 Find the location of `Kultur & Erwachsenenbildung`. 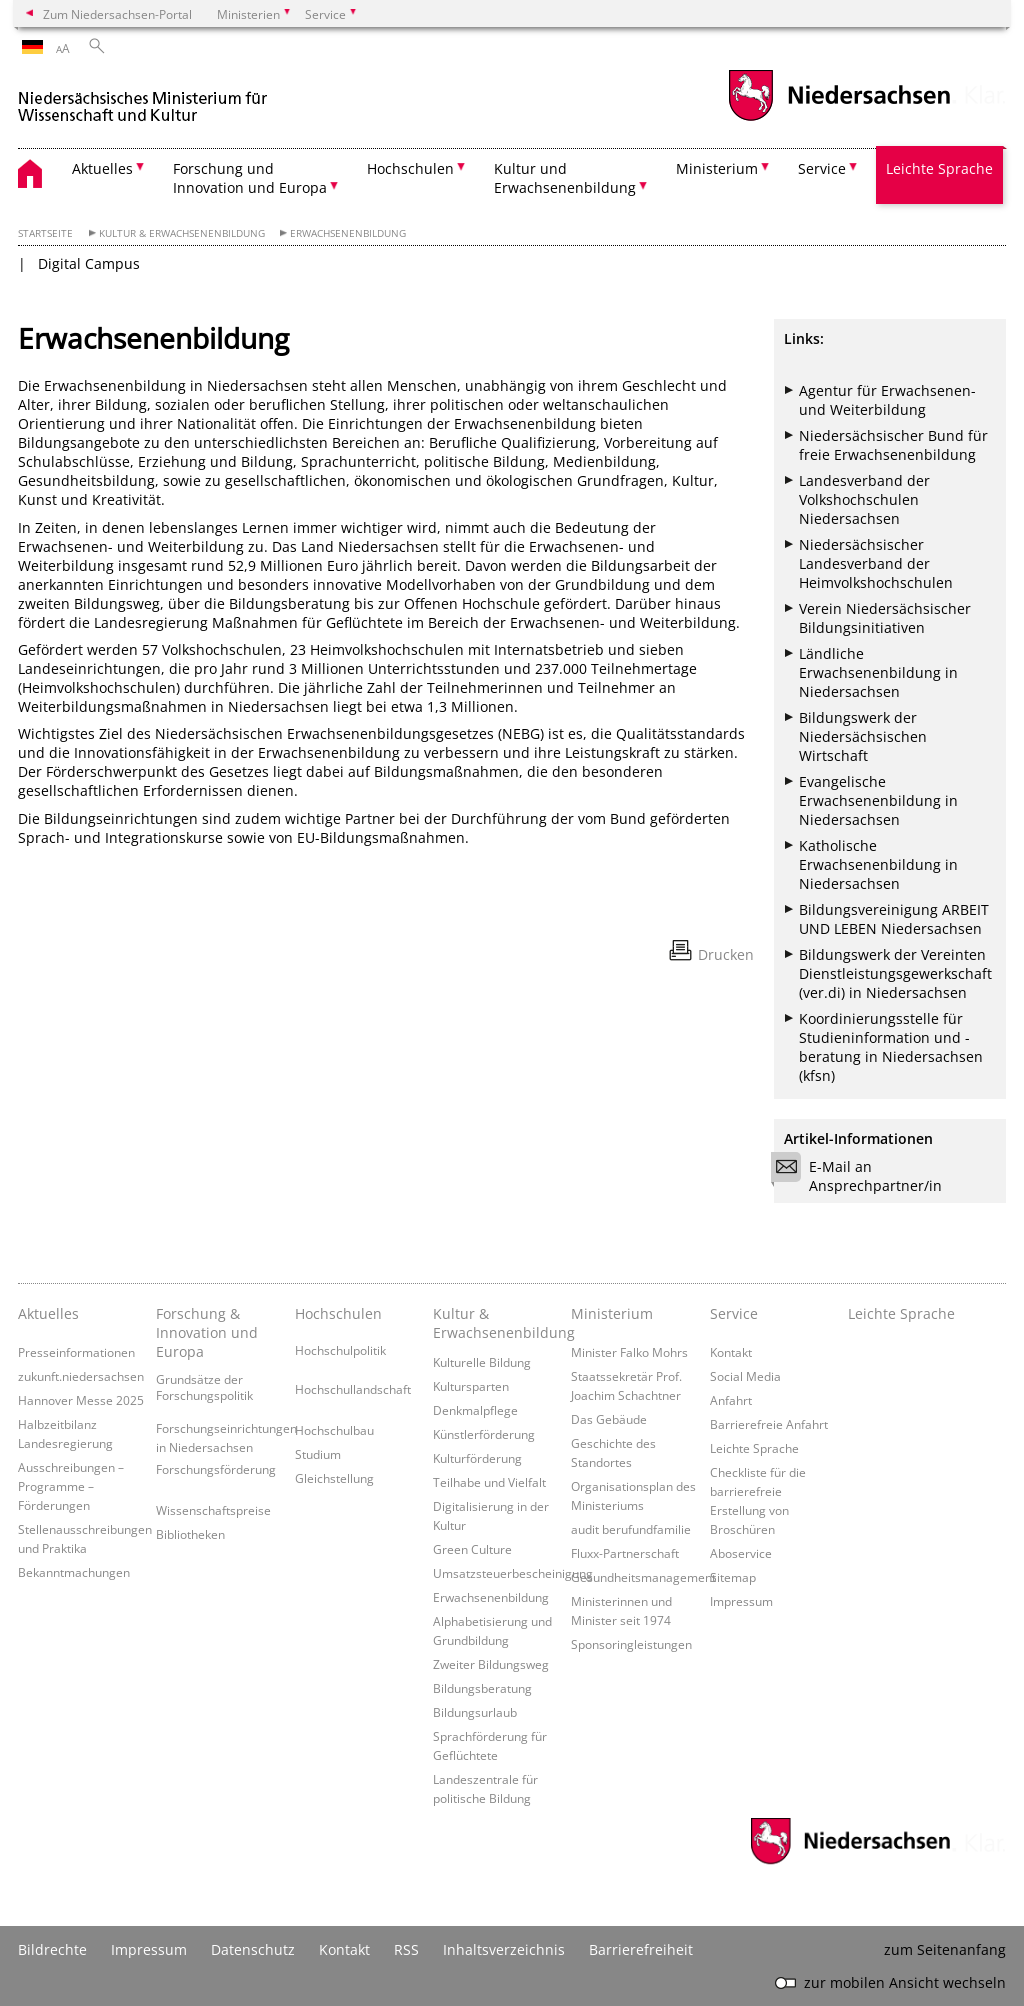

Kultur & Erwachsenenbildung is located at coordinates (182, 233).